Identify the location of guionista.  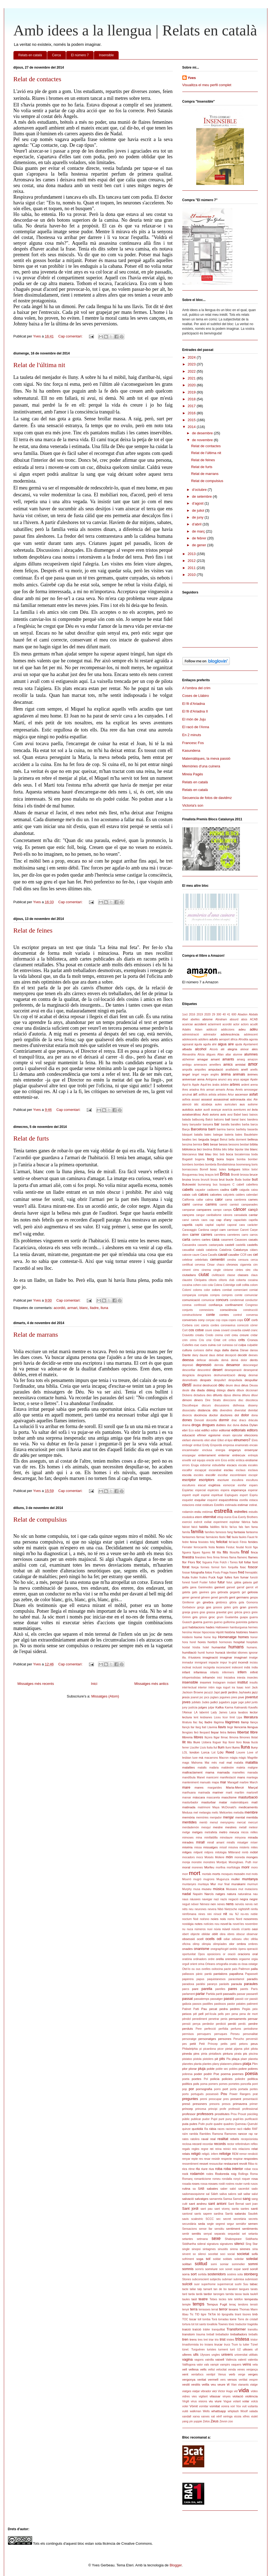
(241, 1622).